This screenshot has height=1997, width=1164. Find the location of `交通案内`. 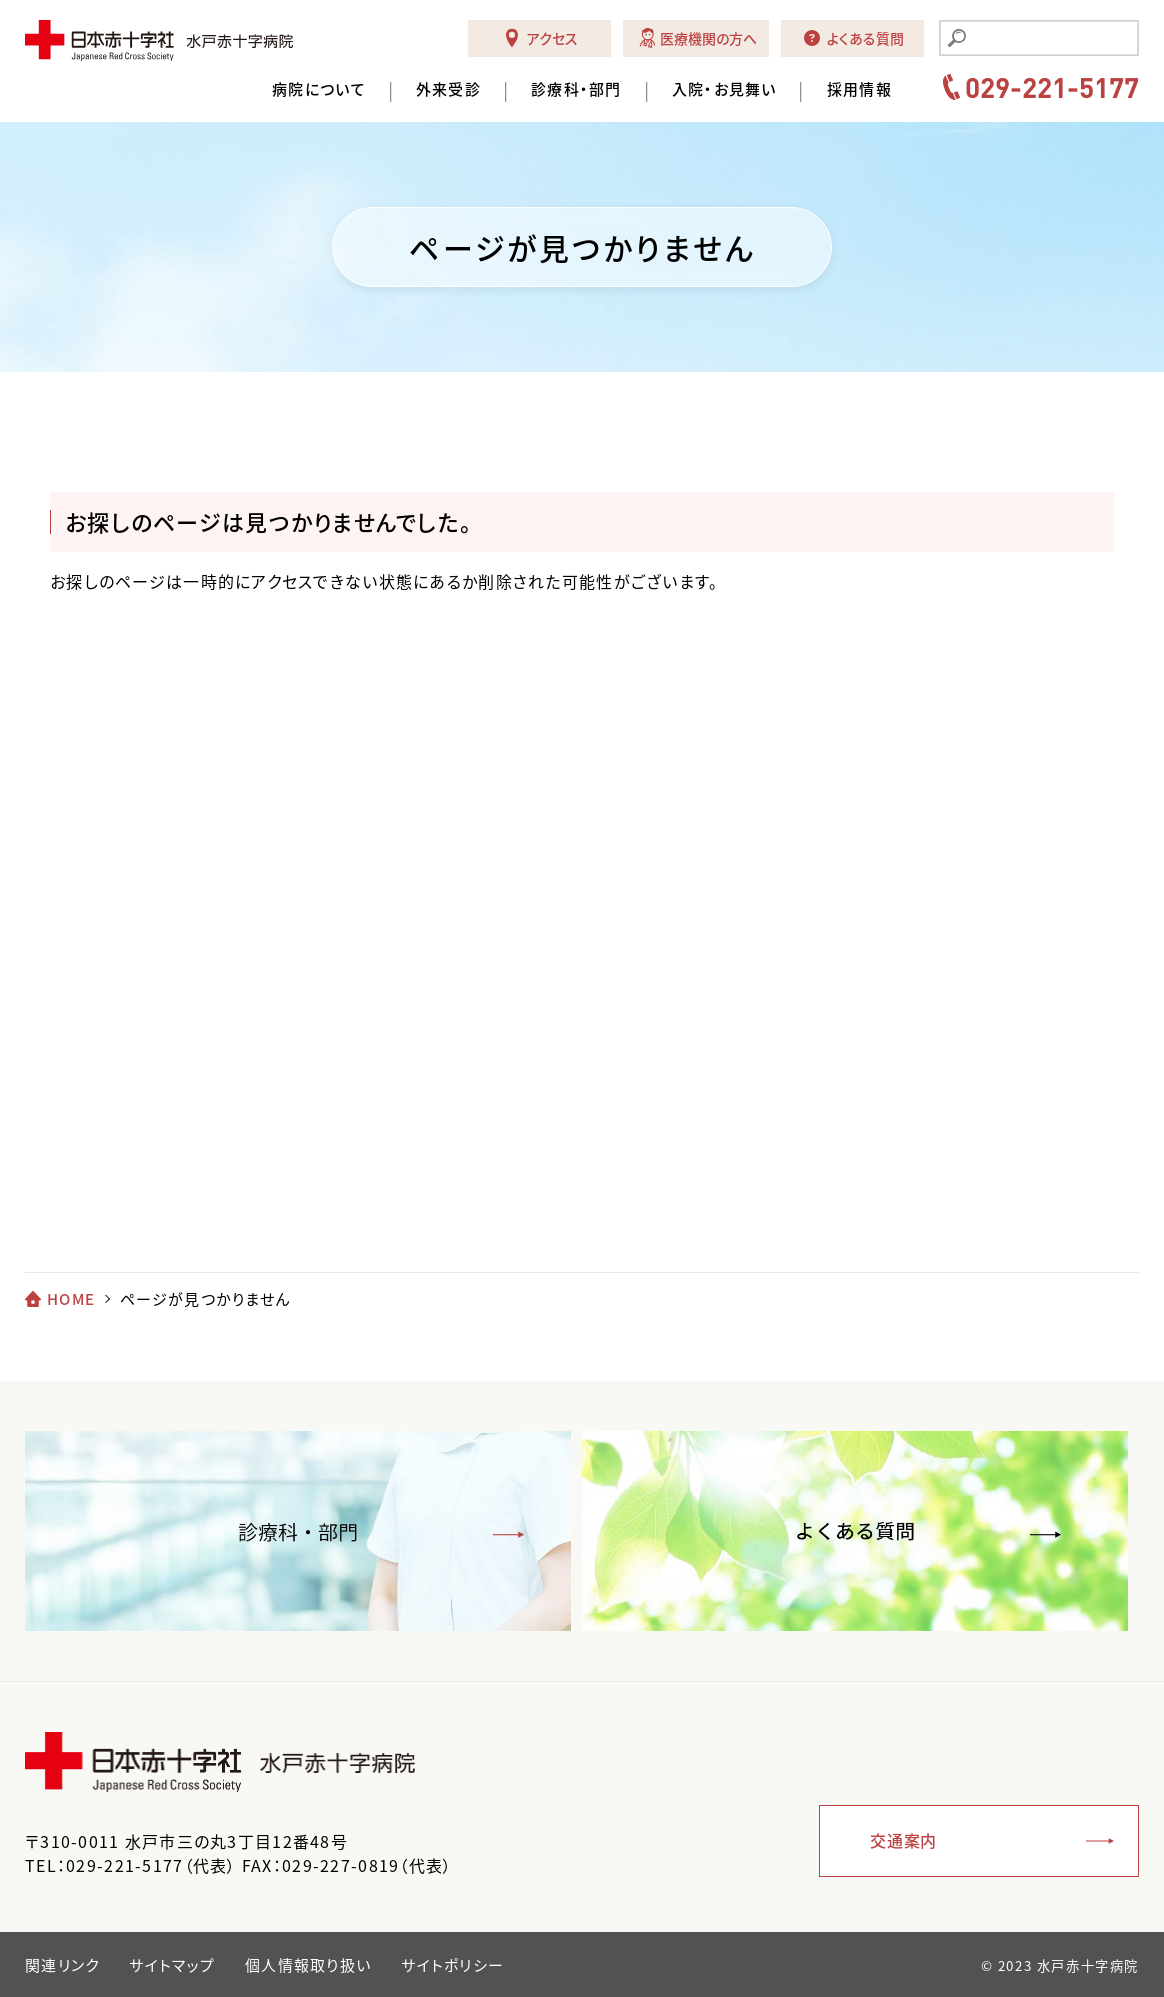

交通案内 is located at coordinates (903, 1840).